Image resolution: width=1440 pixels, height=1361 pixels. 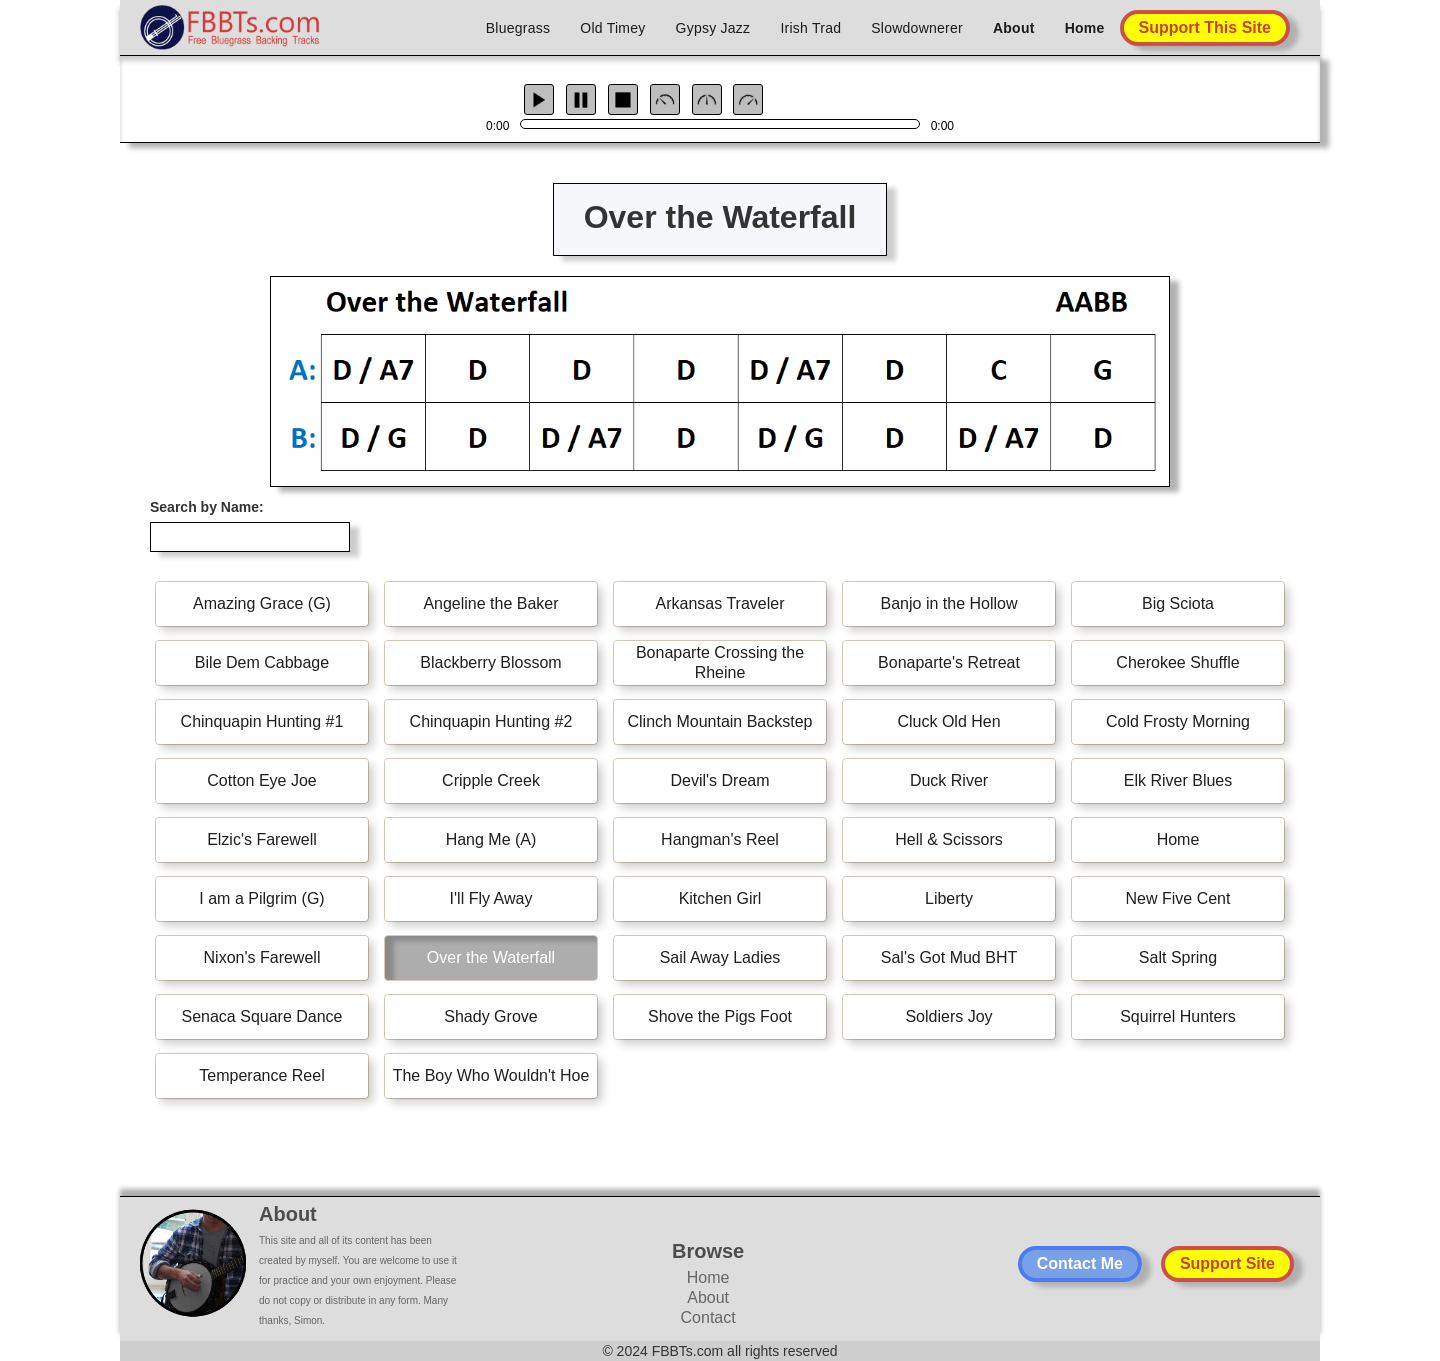 What do you see at coordinates (949, 839) in the screenshot?
I see `Hell & Scissors` at bounding box center [949, 839].